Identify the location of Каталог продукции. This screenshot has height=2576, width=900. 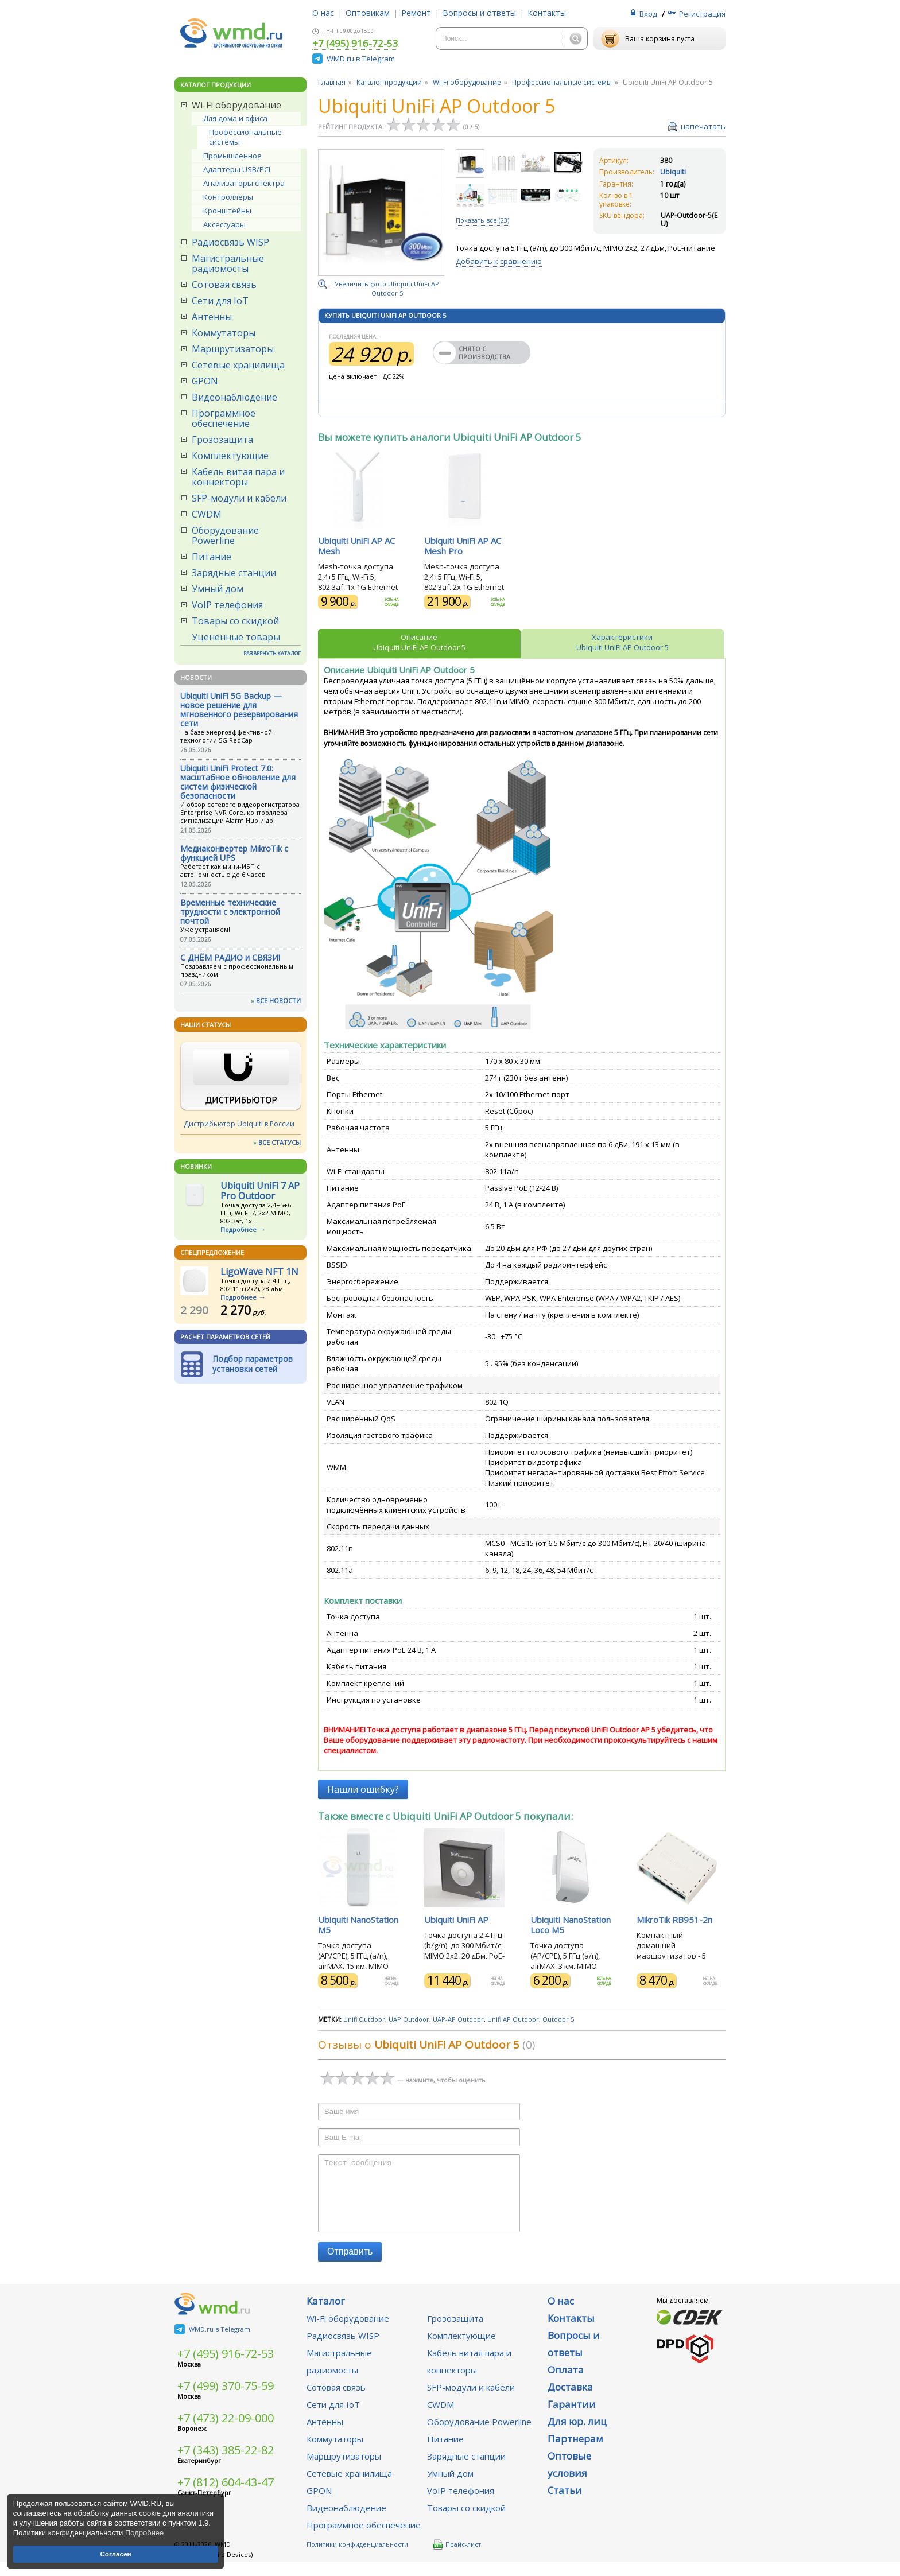
(389, 82).